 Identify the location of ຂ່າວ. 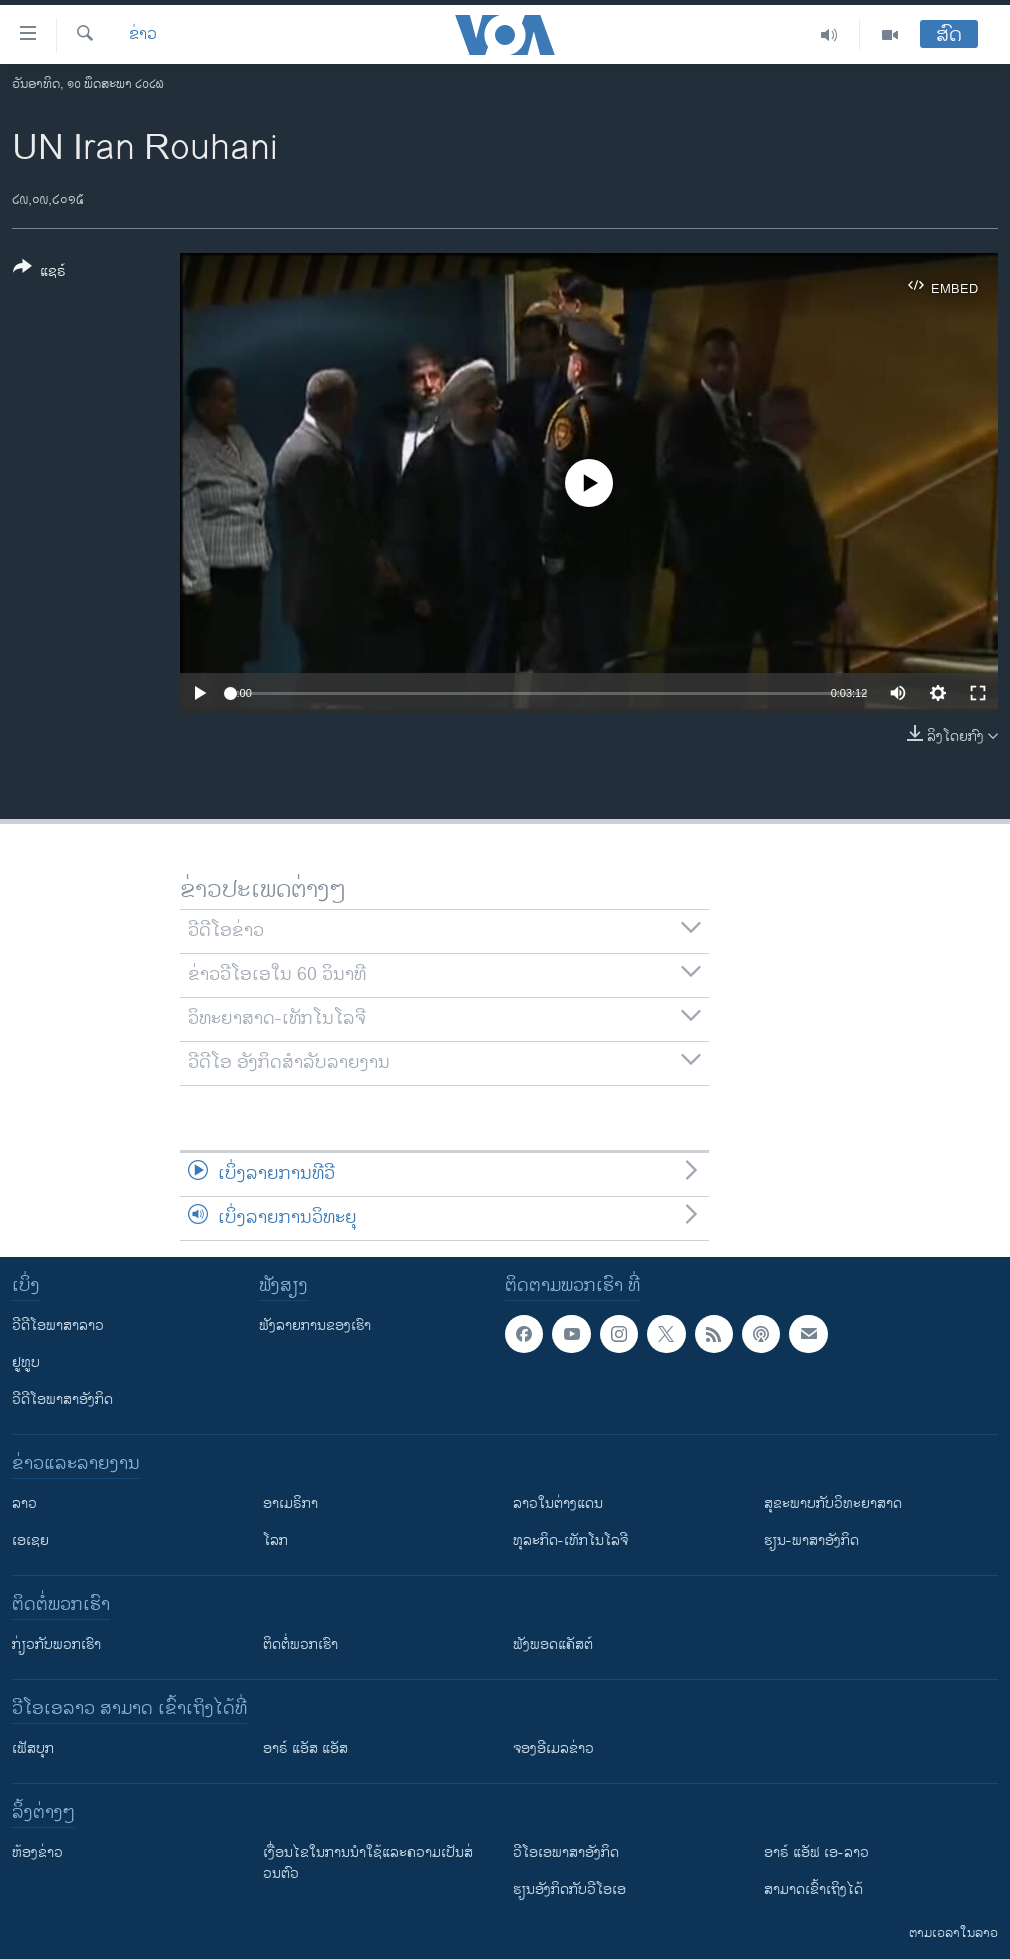
(143, 35).